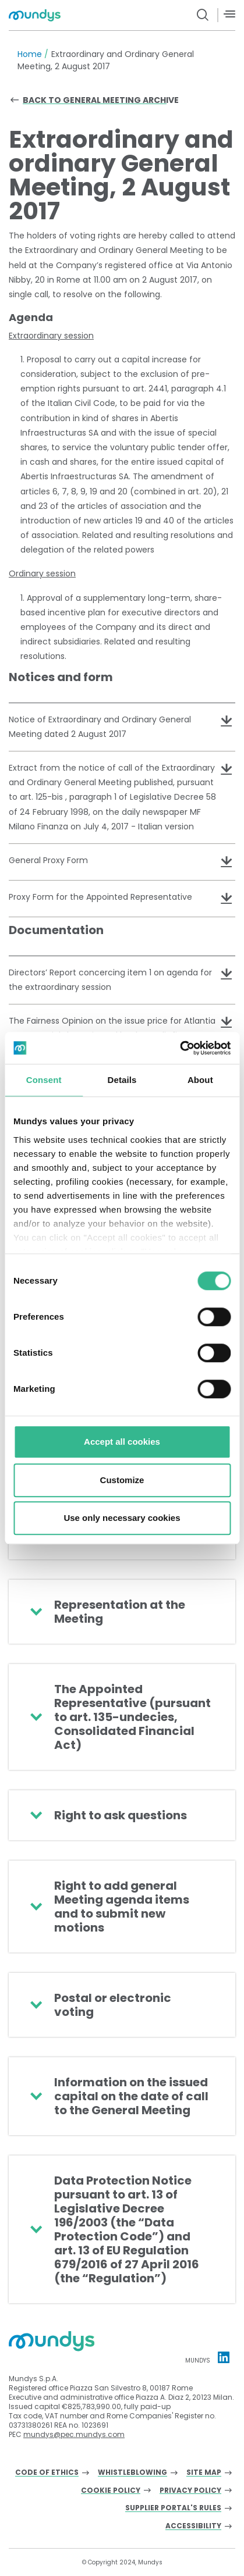 The image size is (244, 2576). What do you see at coordinates (121, 1518) in the screenshot?
I see `Use only necessary cookies` at bounding box center [121, 1518].